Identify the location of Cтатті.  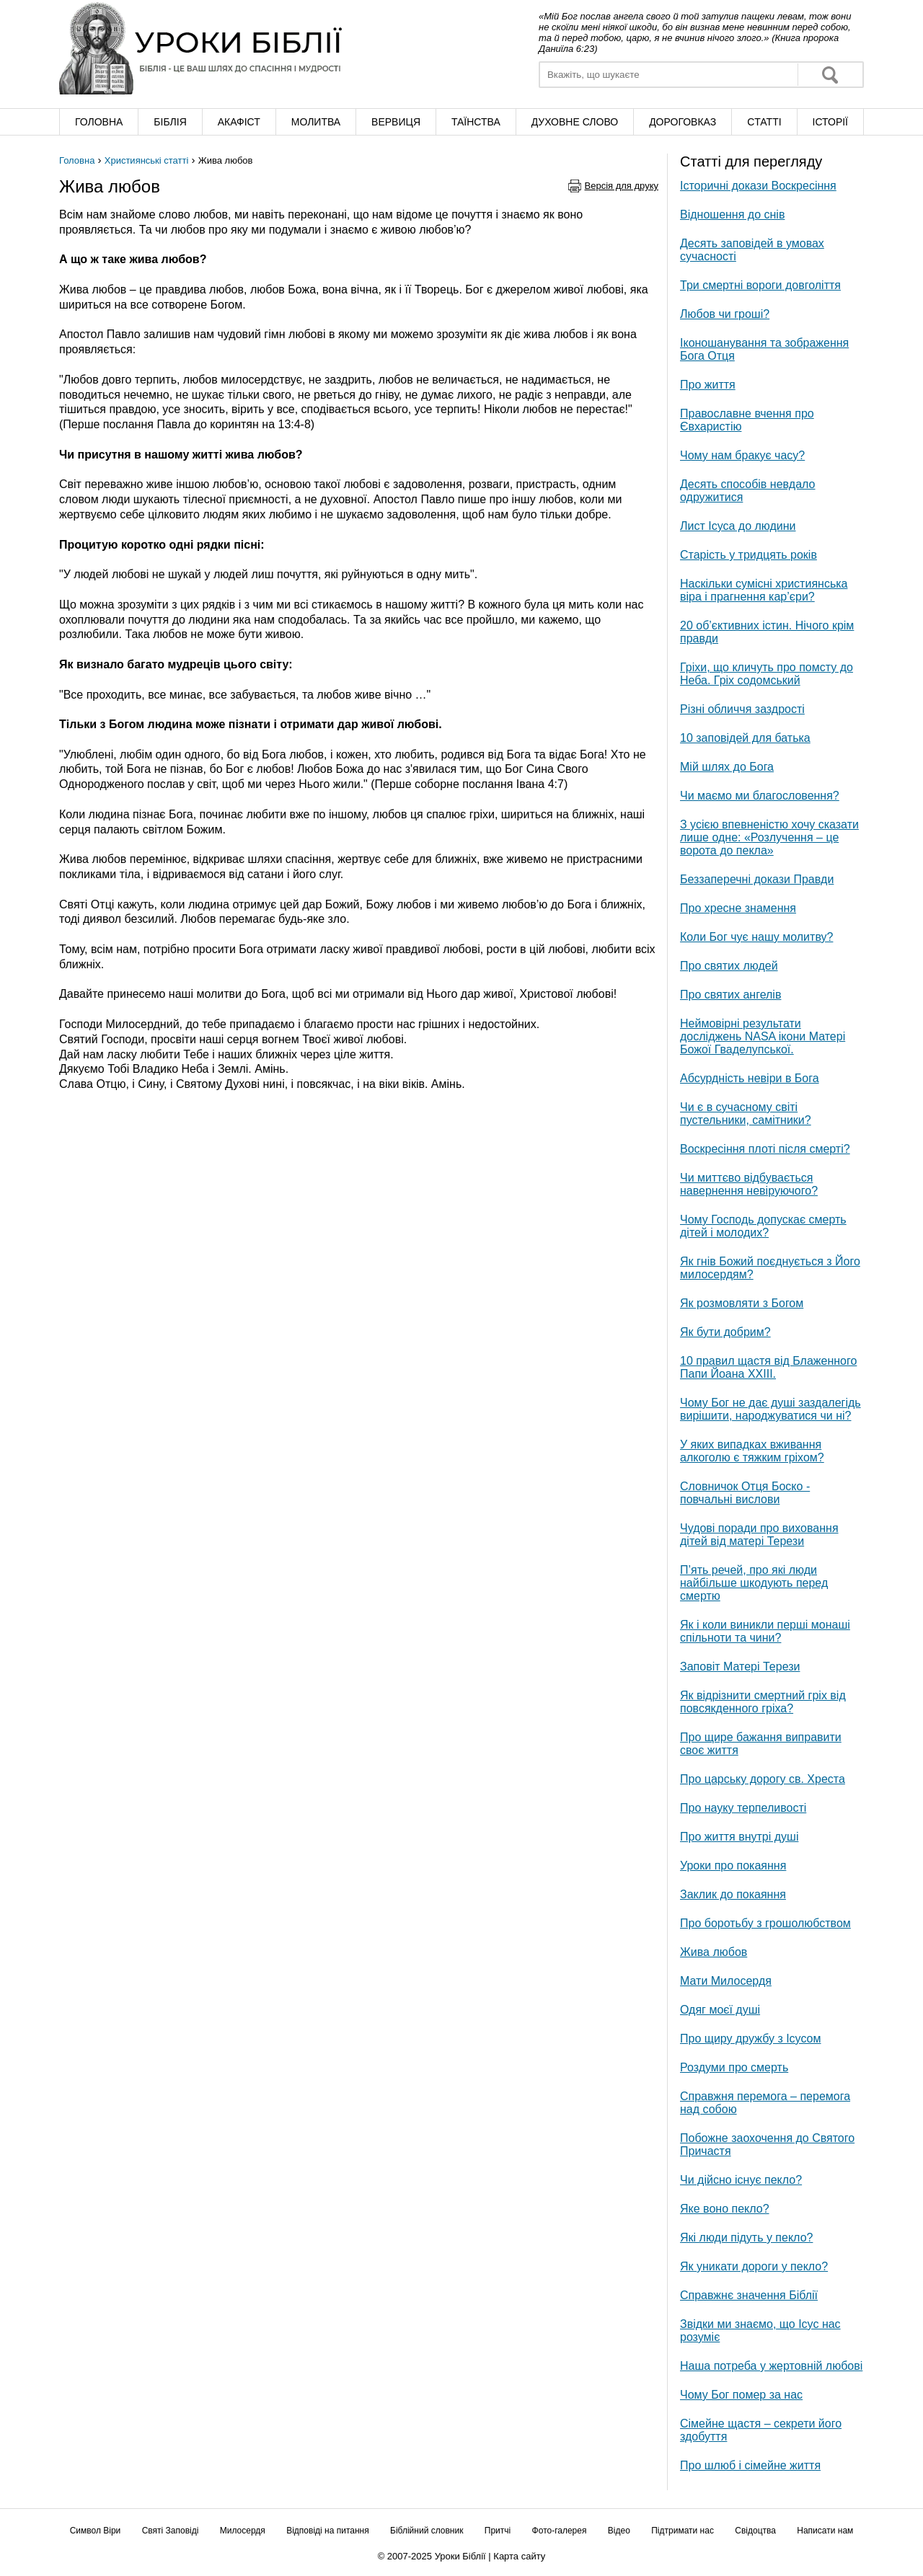
(764, 122).